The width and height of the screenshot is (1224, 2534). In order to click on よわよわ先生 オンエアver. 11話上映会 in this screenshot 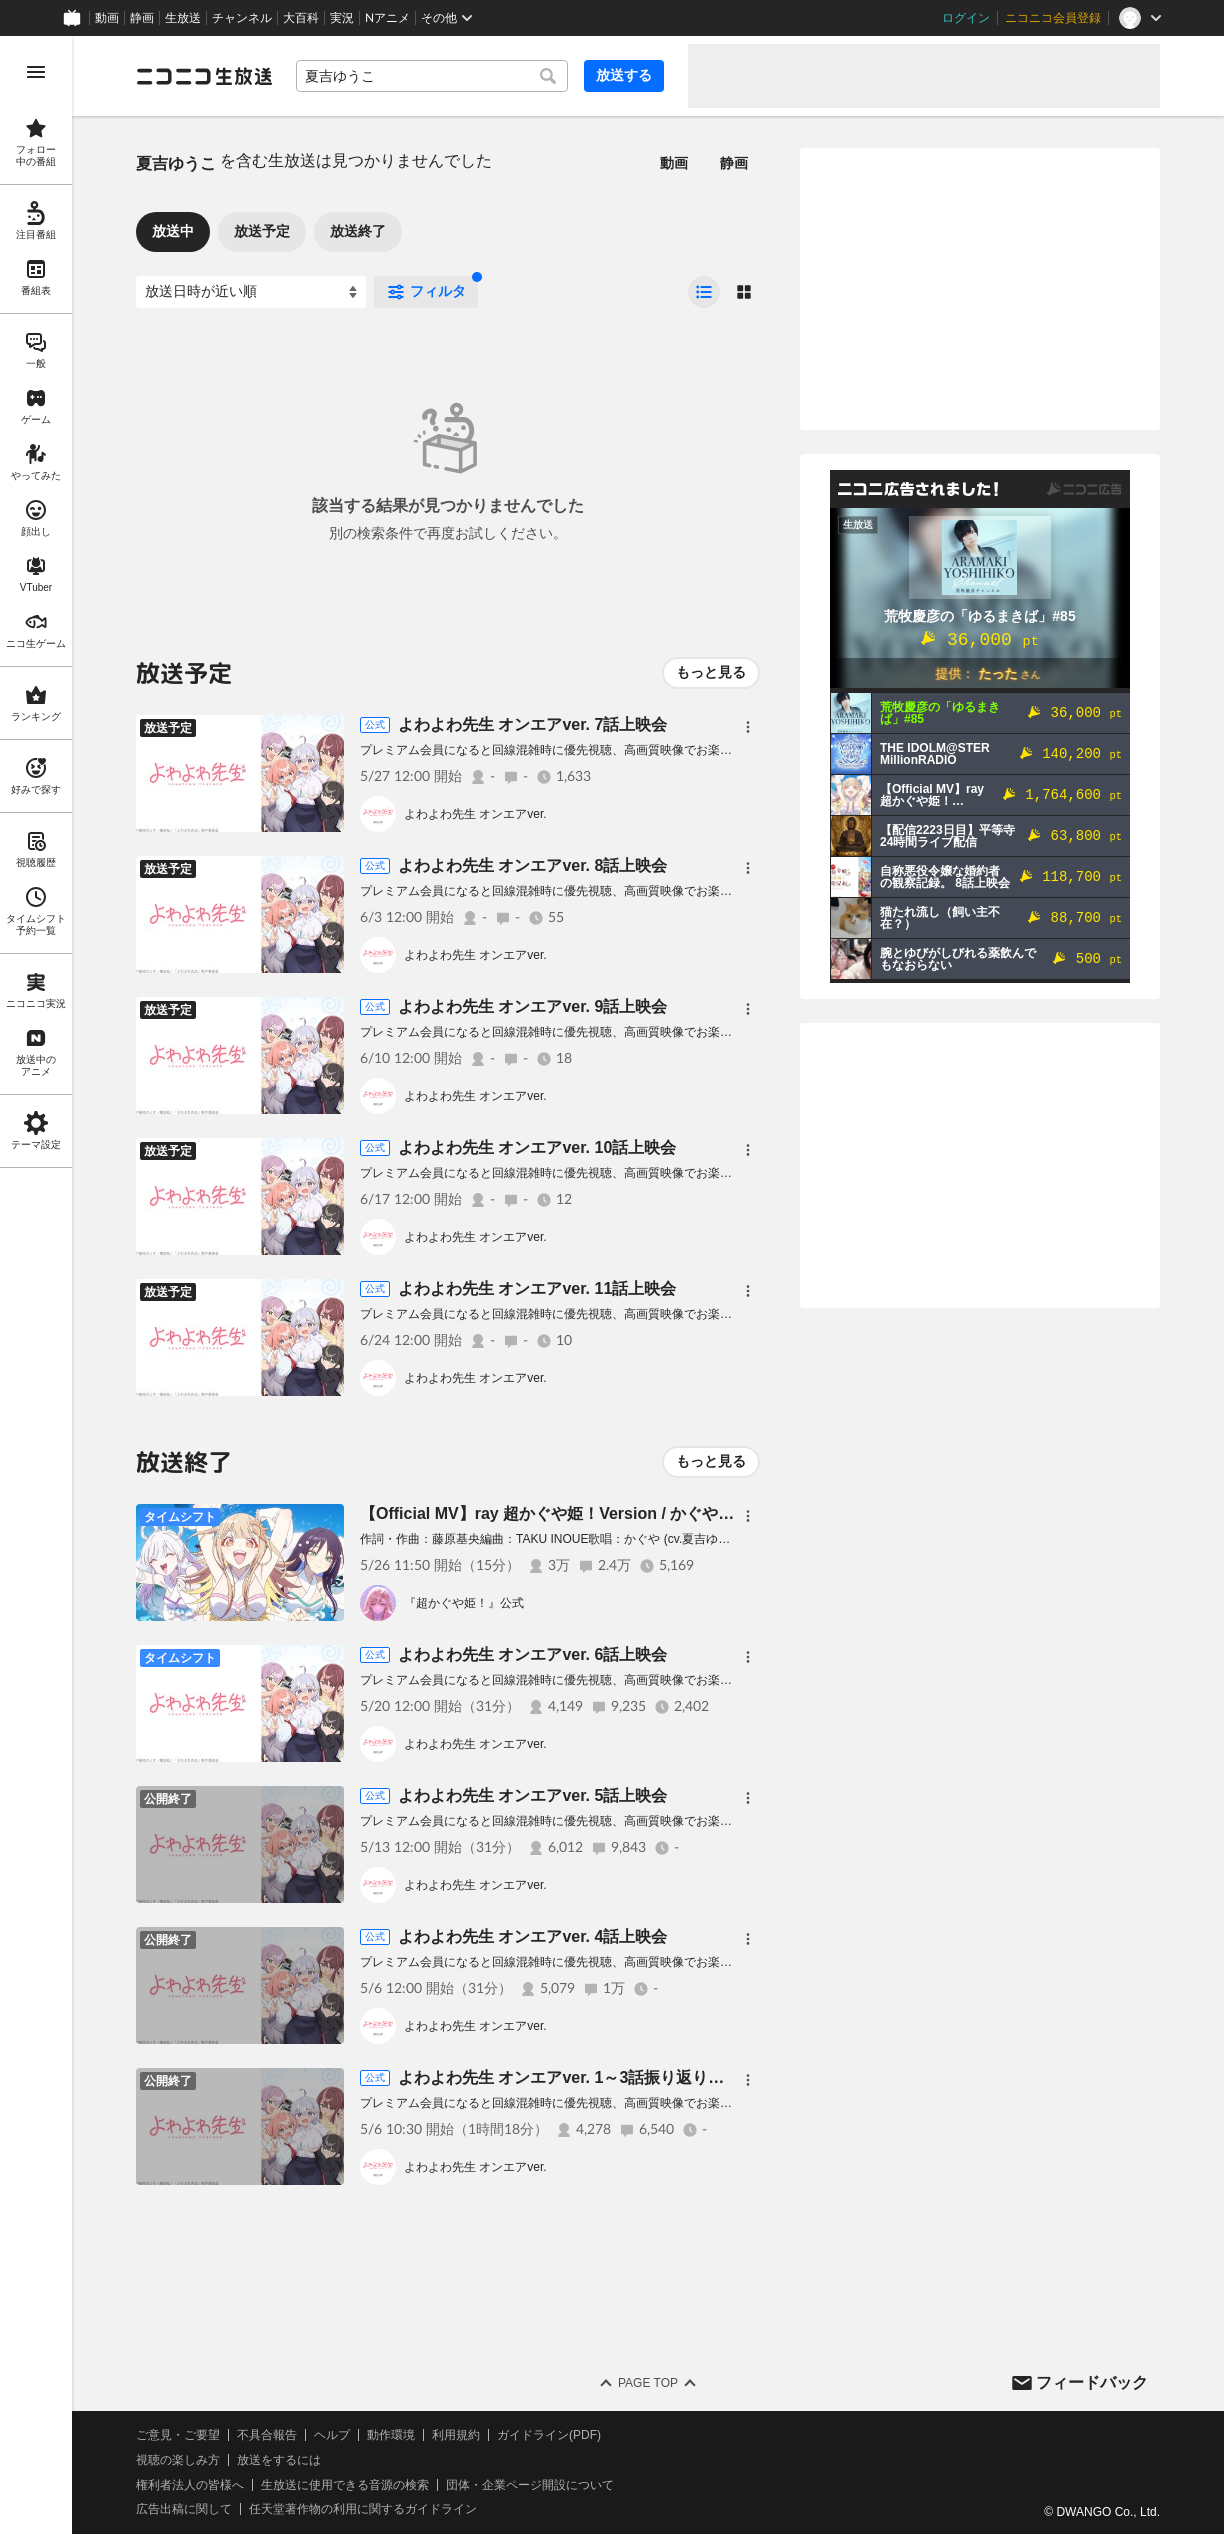, I will do `click(537, 1288)`.